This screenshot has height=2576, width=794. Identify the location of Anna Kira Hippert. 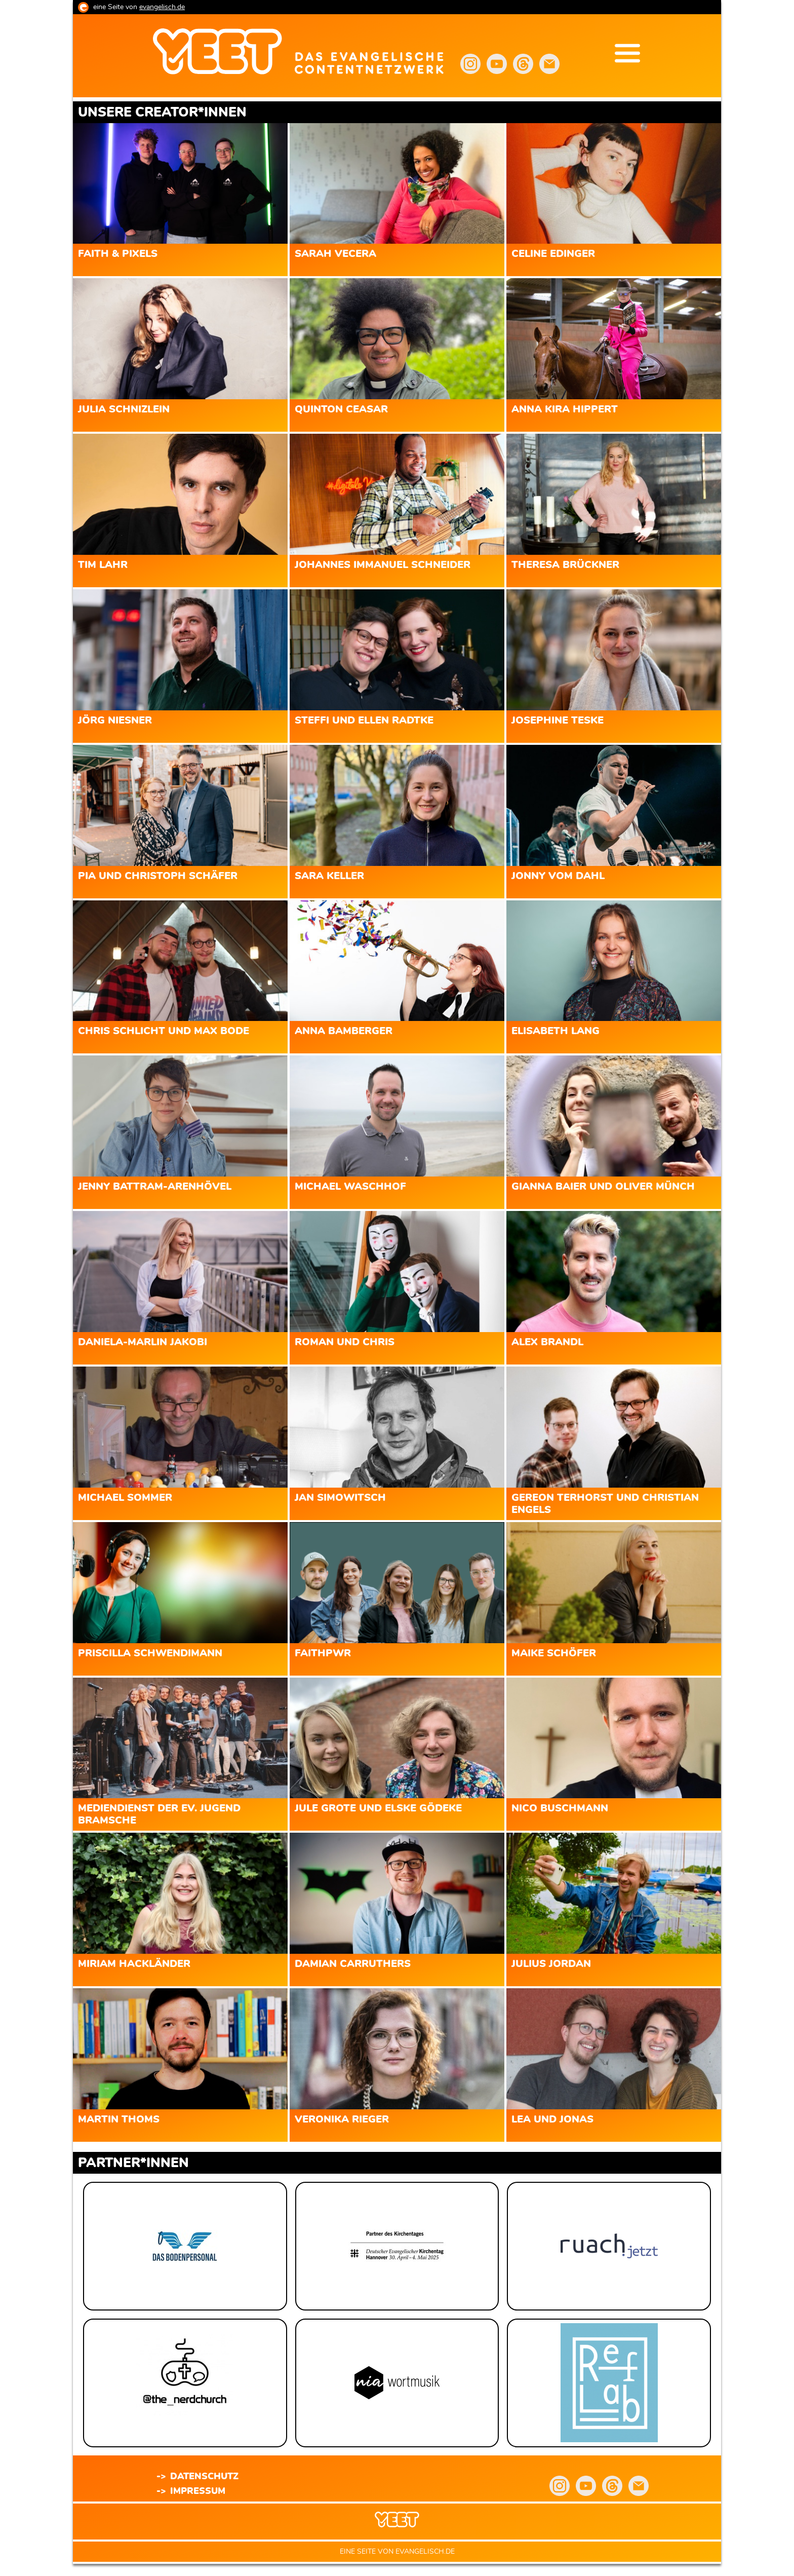
(564, 409).